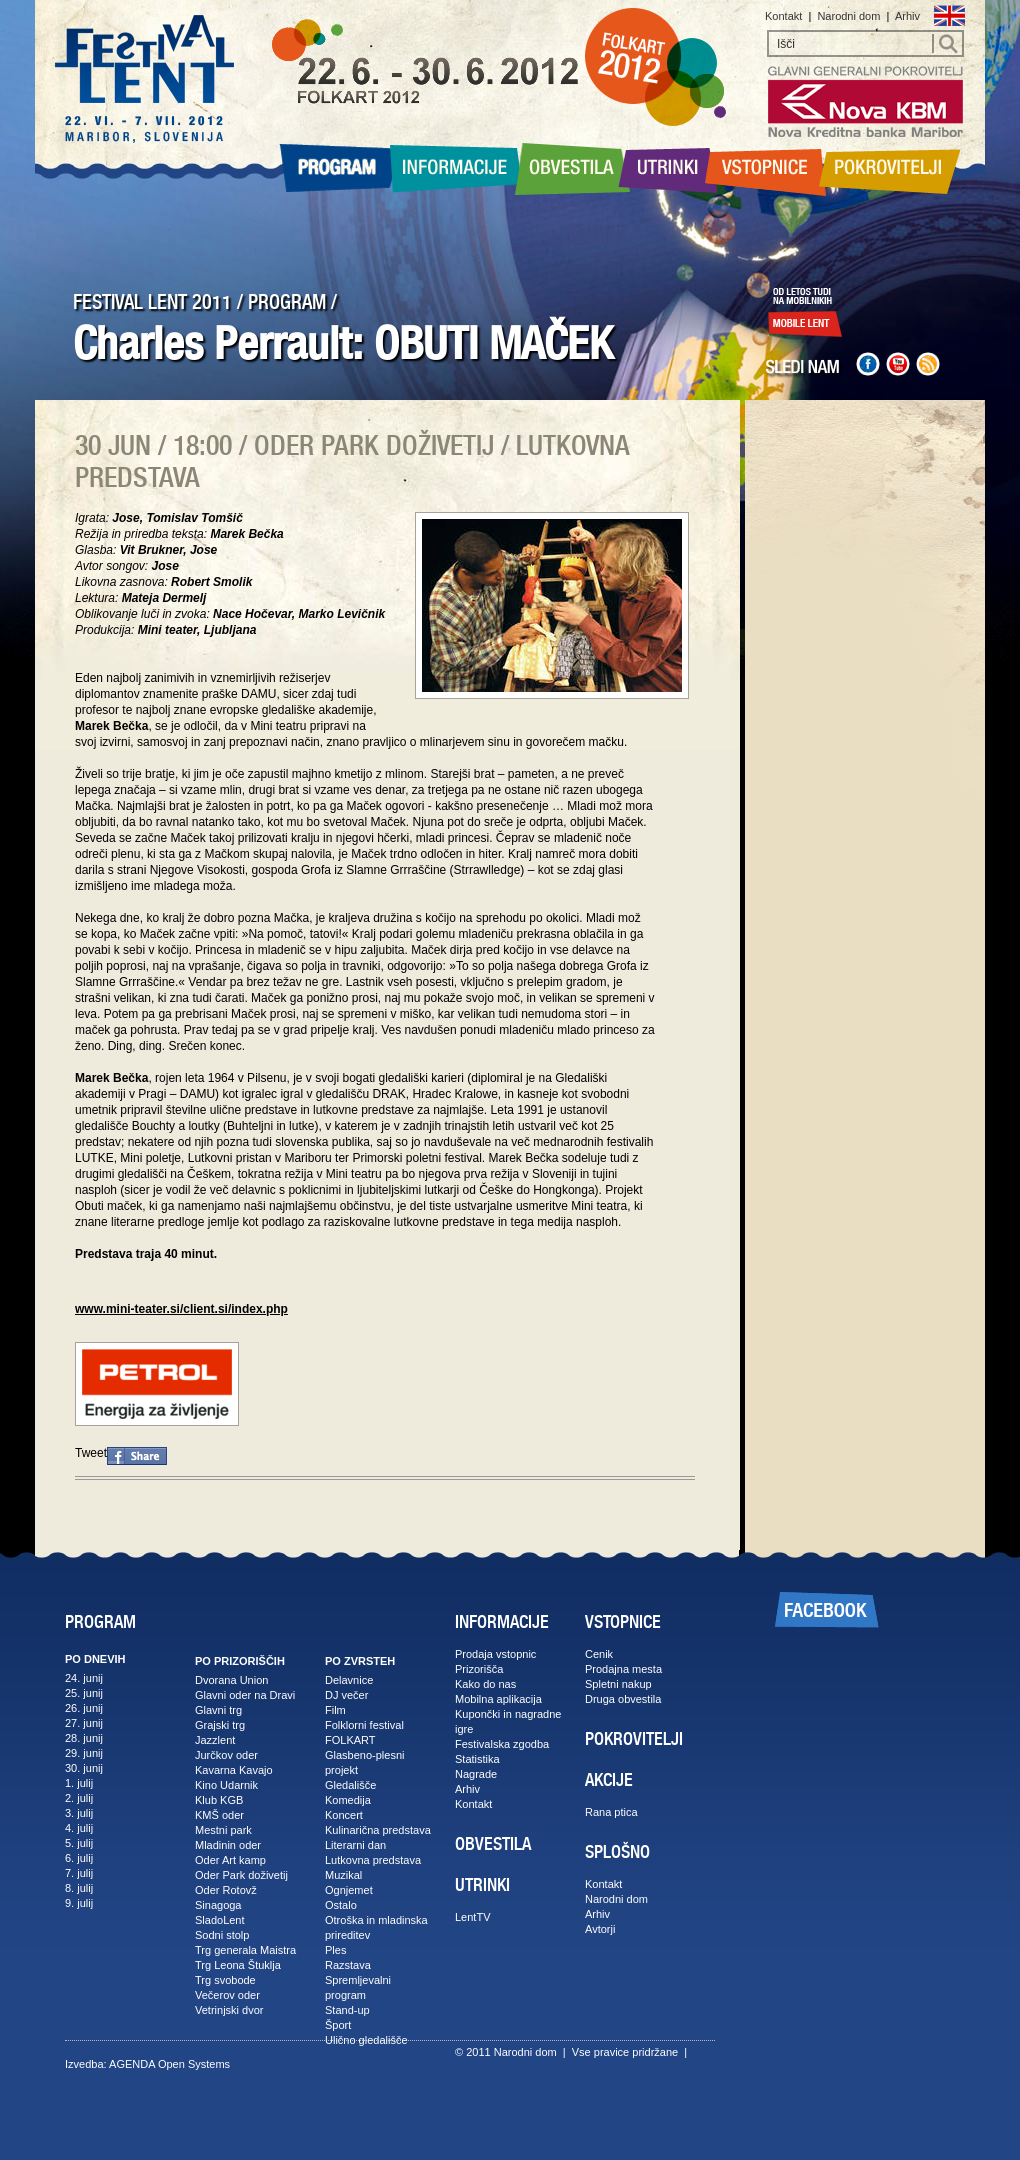  What do you see at coordinates (227, 1995) in the screenshot?
I see `Večerov oder` at bounding box center [227, 1995].